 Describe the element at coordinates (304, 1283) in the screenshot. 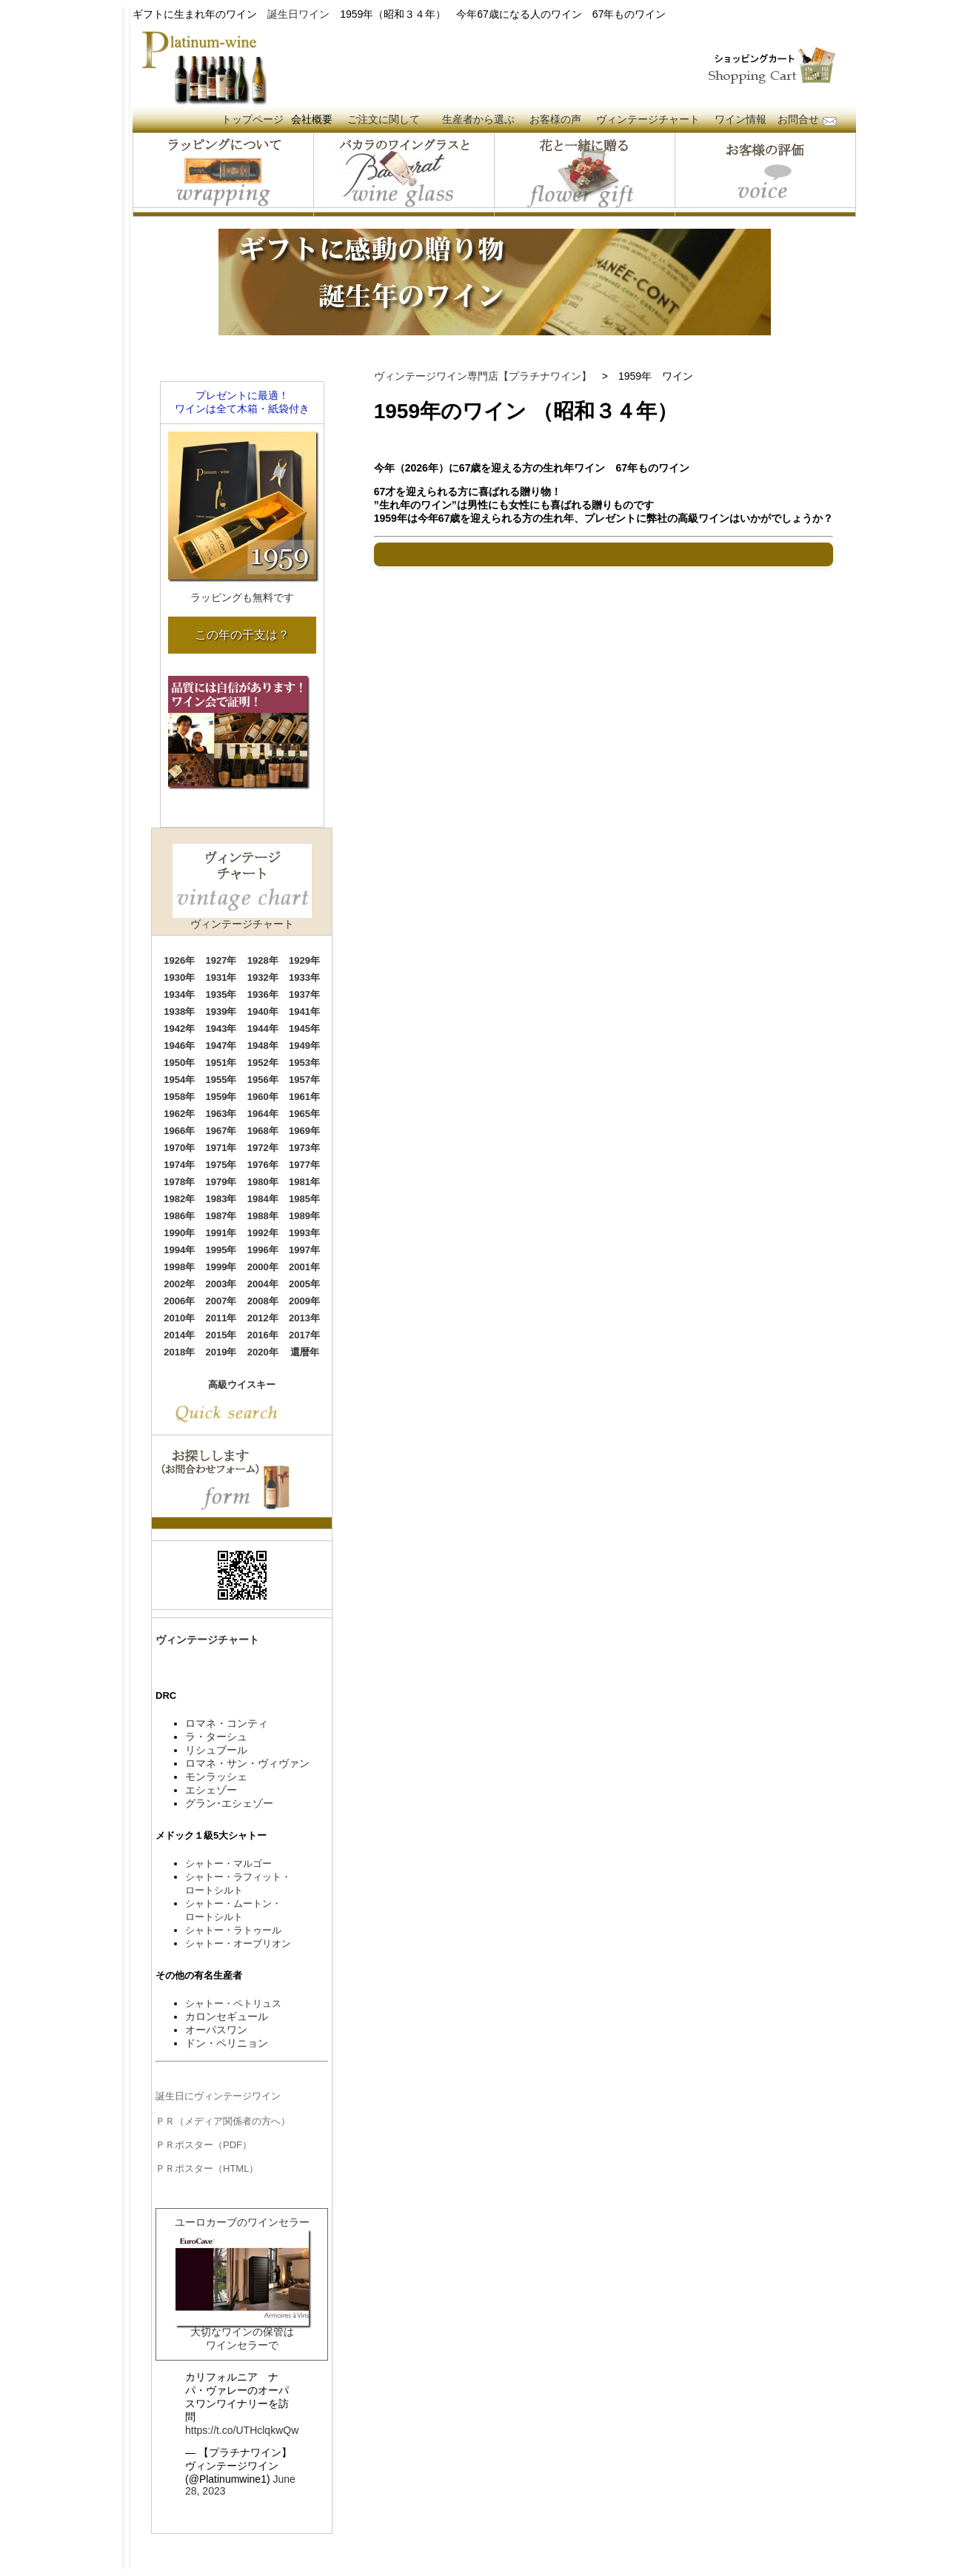

I see `2005年` at that location.